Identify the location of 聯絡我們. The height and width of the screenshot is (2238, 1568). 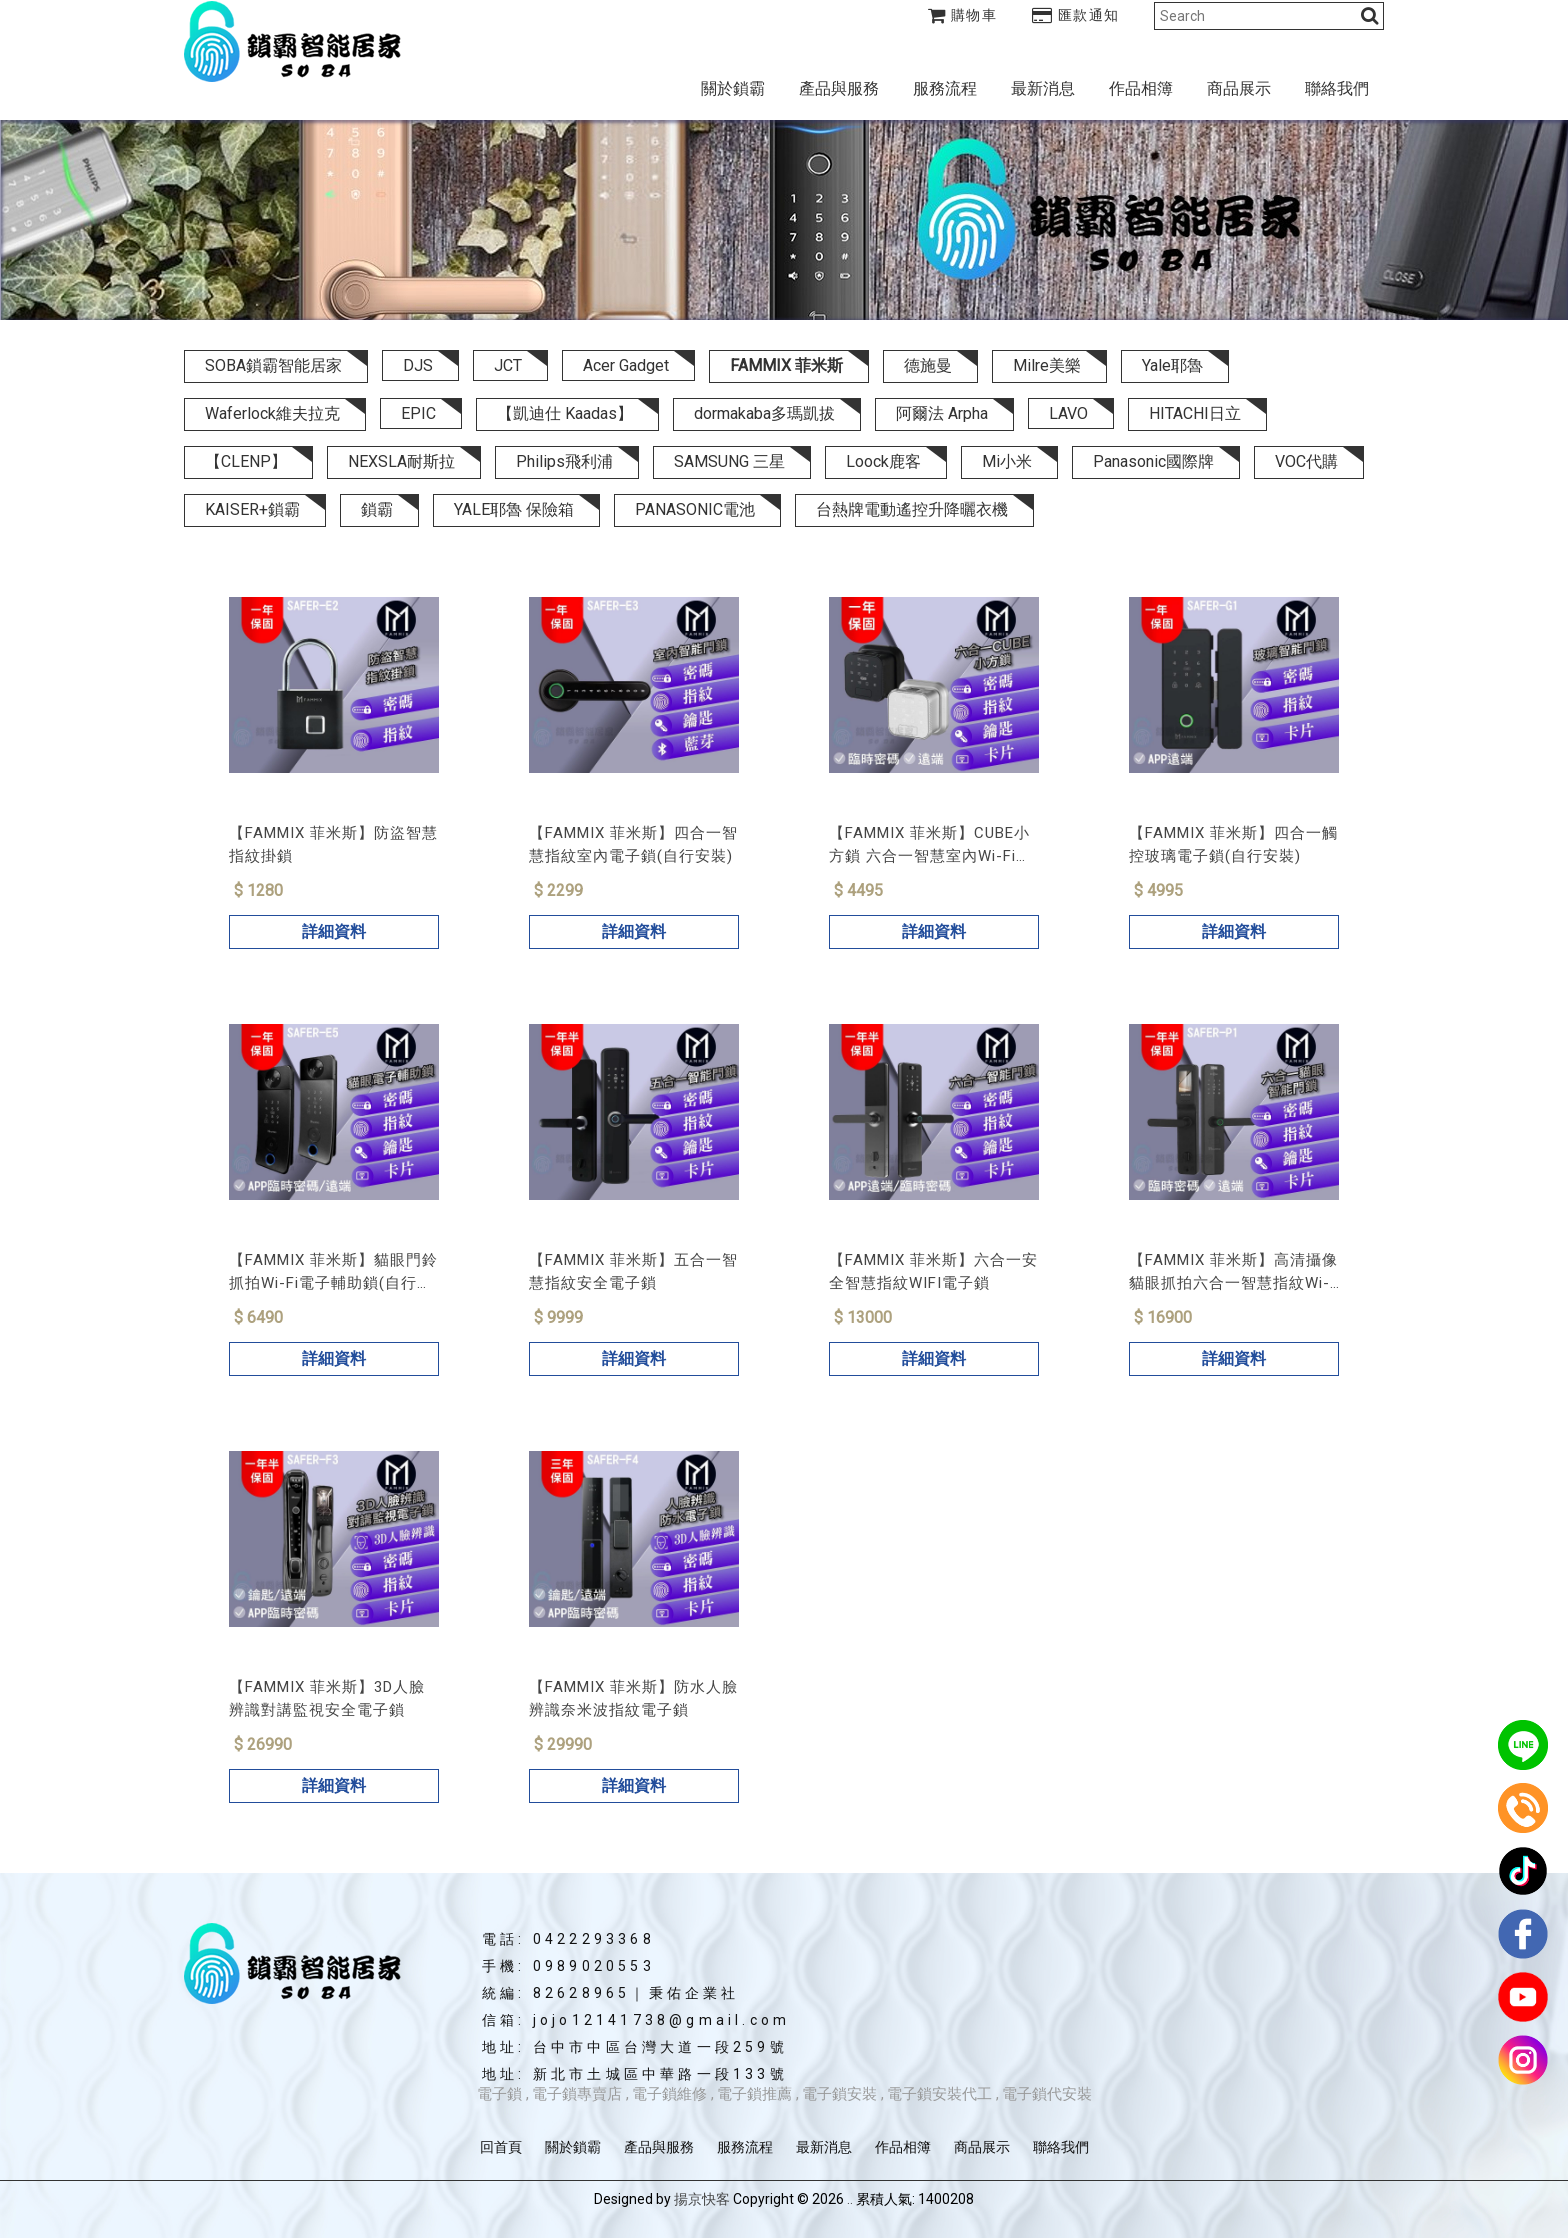
(1337, 88).